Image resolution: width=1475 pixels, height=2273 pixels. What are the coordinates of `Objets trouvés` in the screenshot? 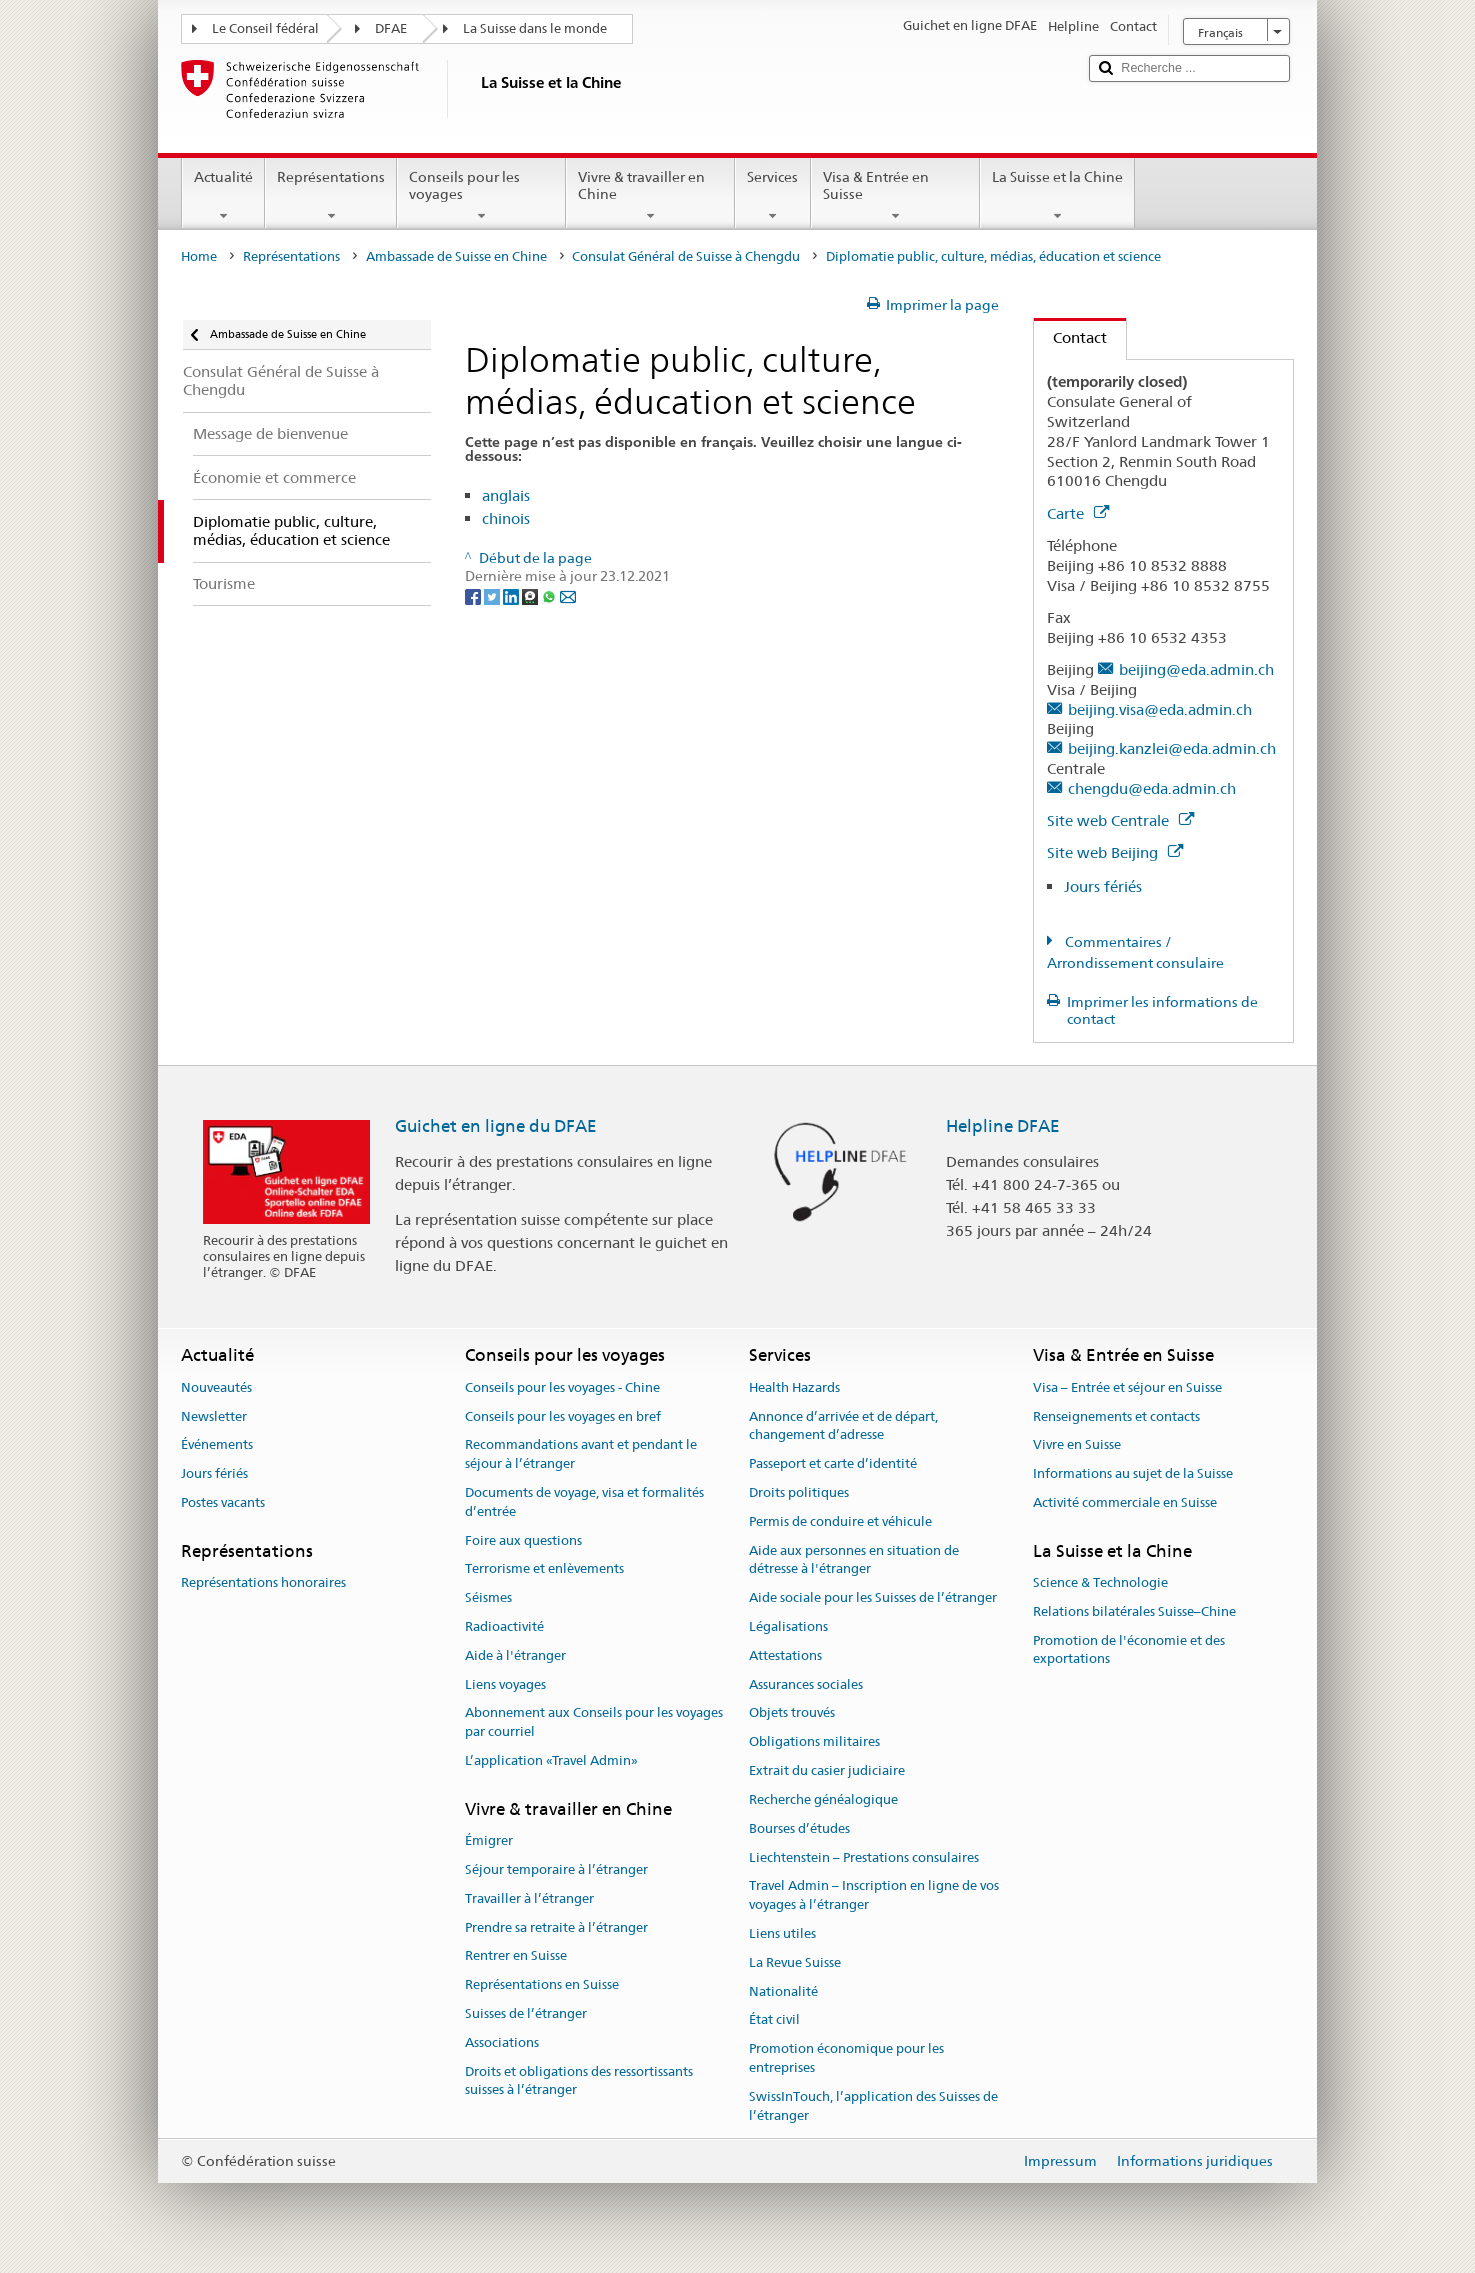 It's located at (792, 1713).